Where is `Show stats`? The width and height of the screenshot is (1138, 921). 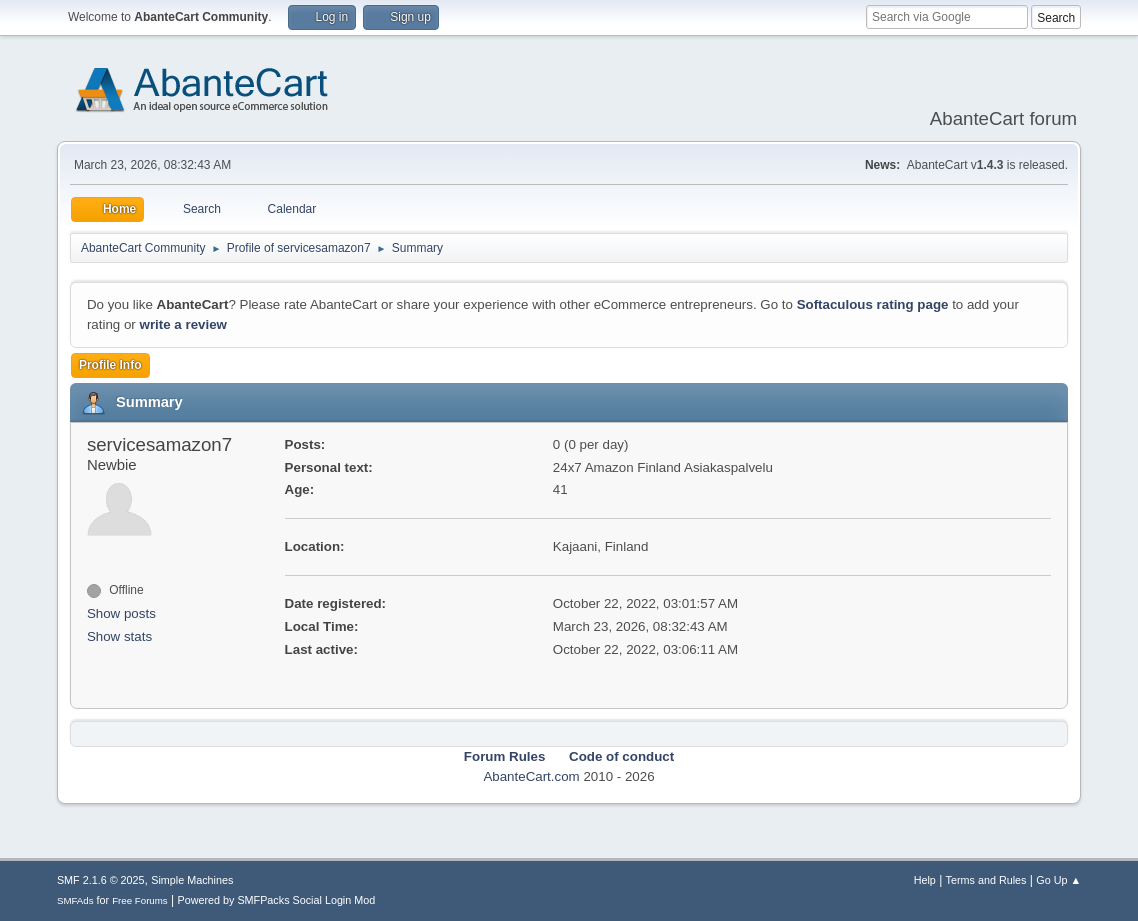 Show stats is located at coordinates (119, 636).